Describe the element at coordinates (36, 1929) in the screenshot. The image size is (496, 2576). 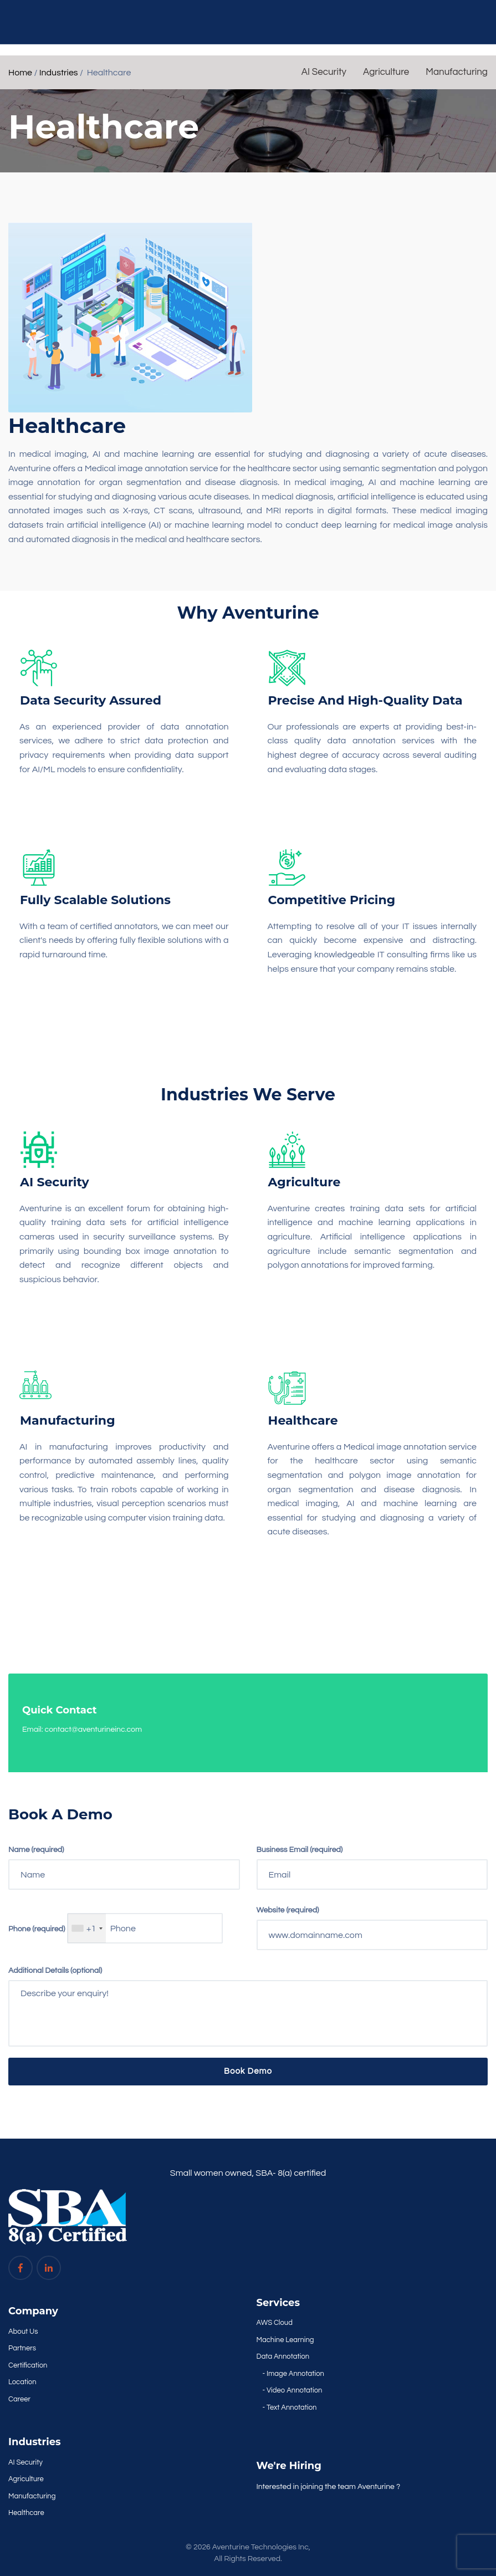
I see `Phone (required)` at that location.